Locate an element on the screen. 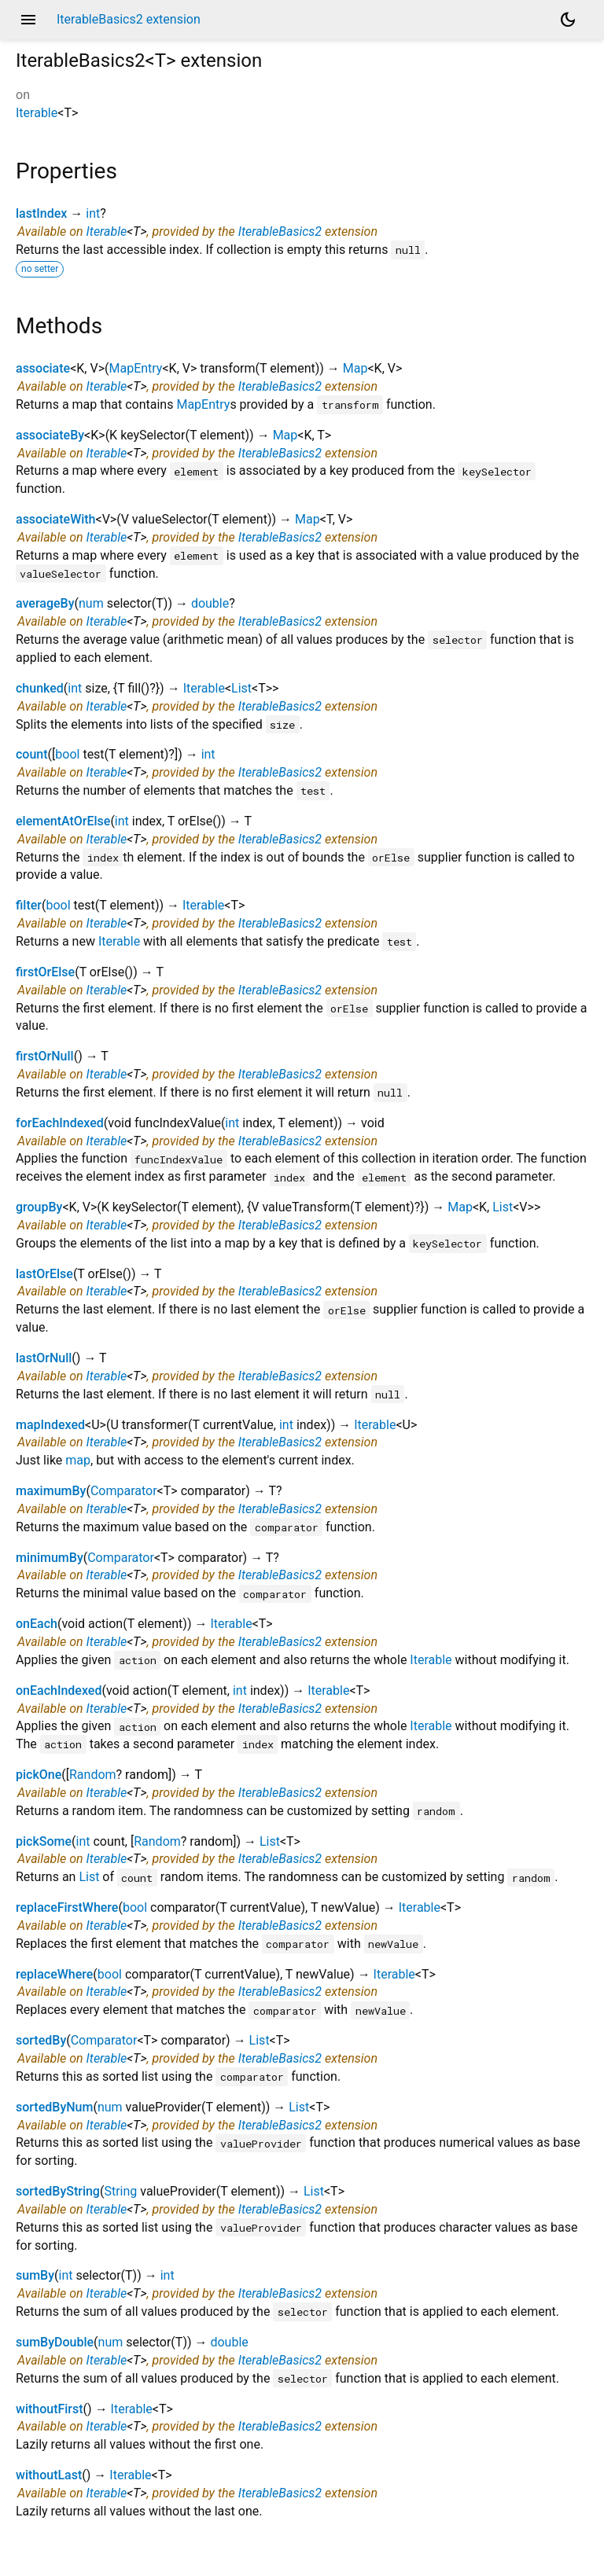  associateWith is located at coordinates (56, 519).